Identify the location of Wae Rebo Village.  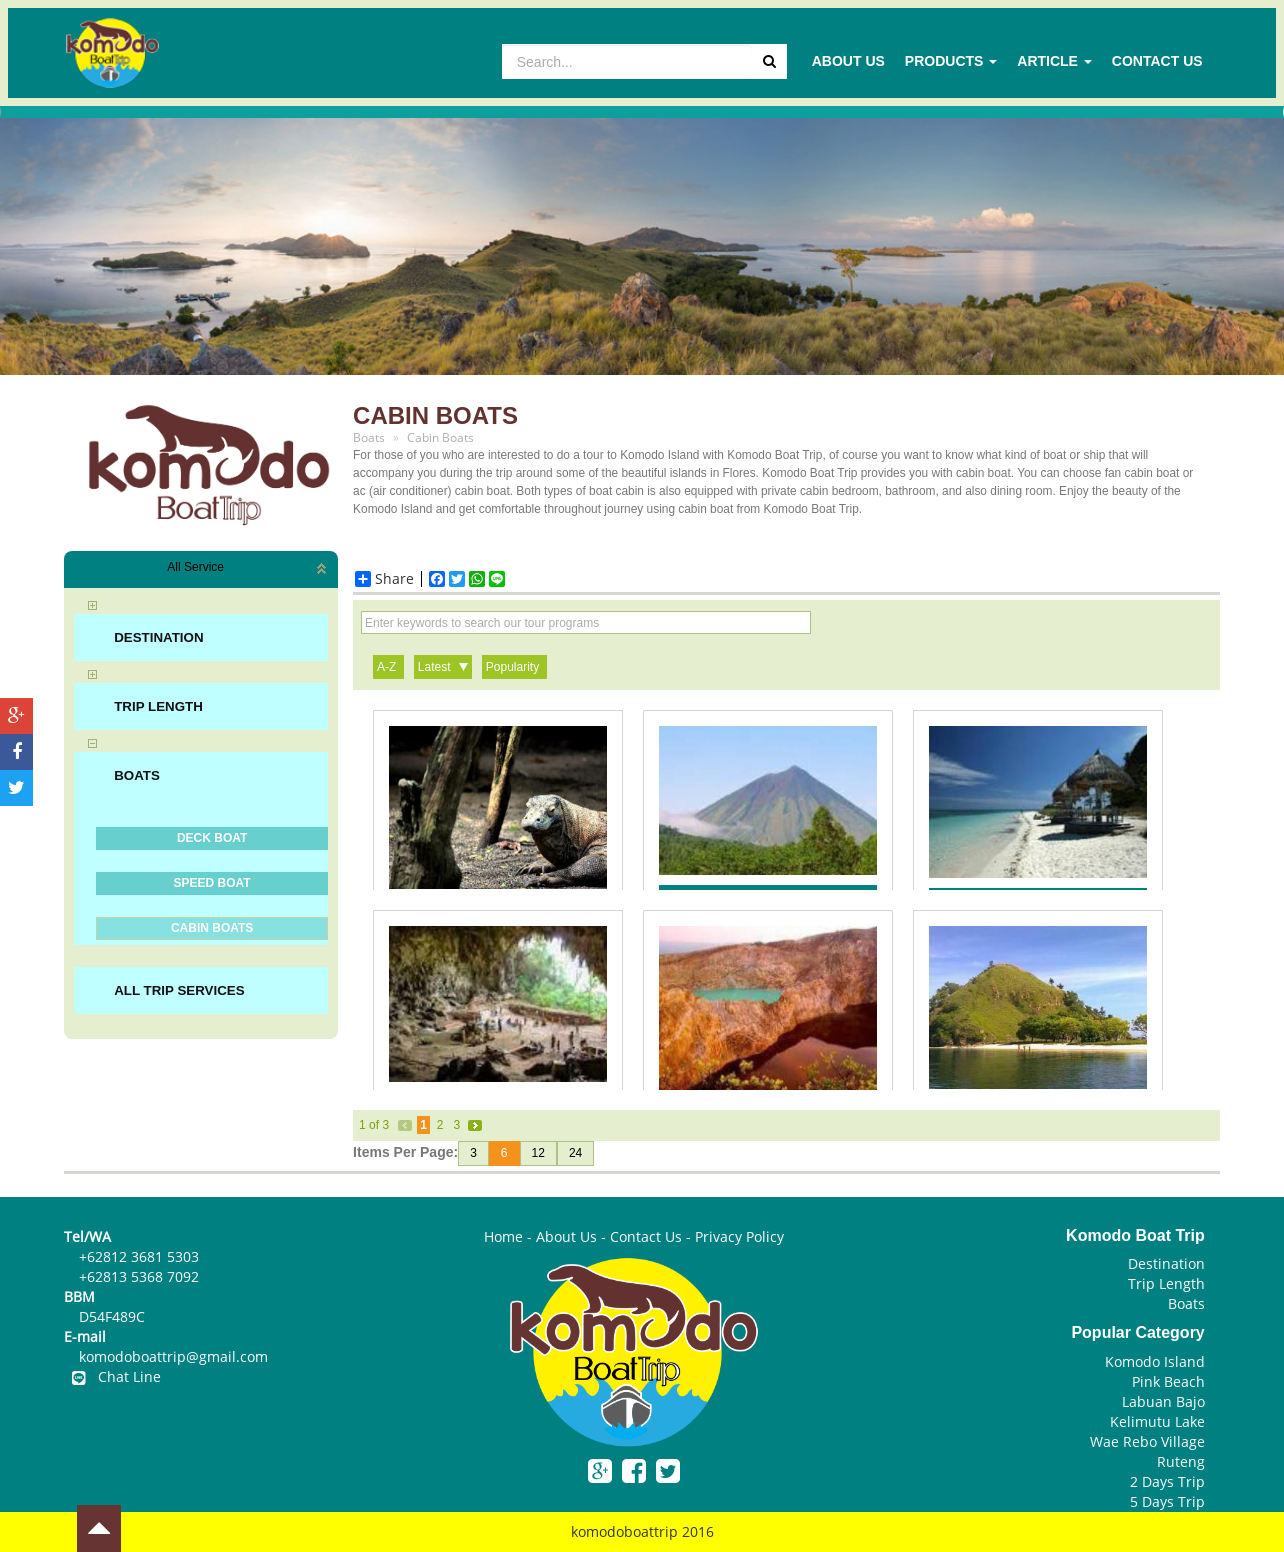
(1147, 1441).